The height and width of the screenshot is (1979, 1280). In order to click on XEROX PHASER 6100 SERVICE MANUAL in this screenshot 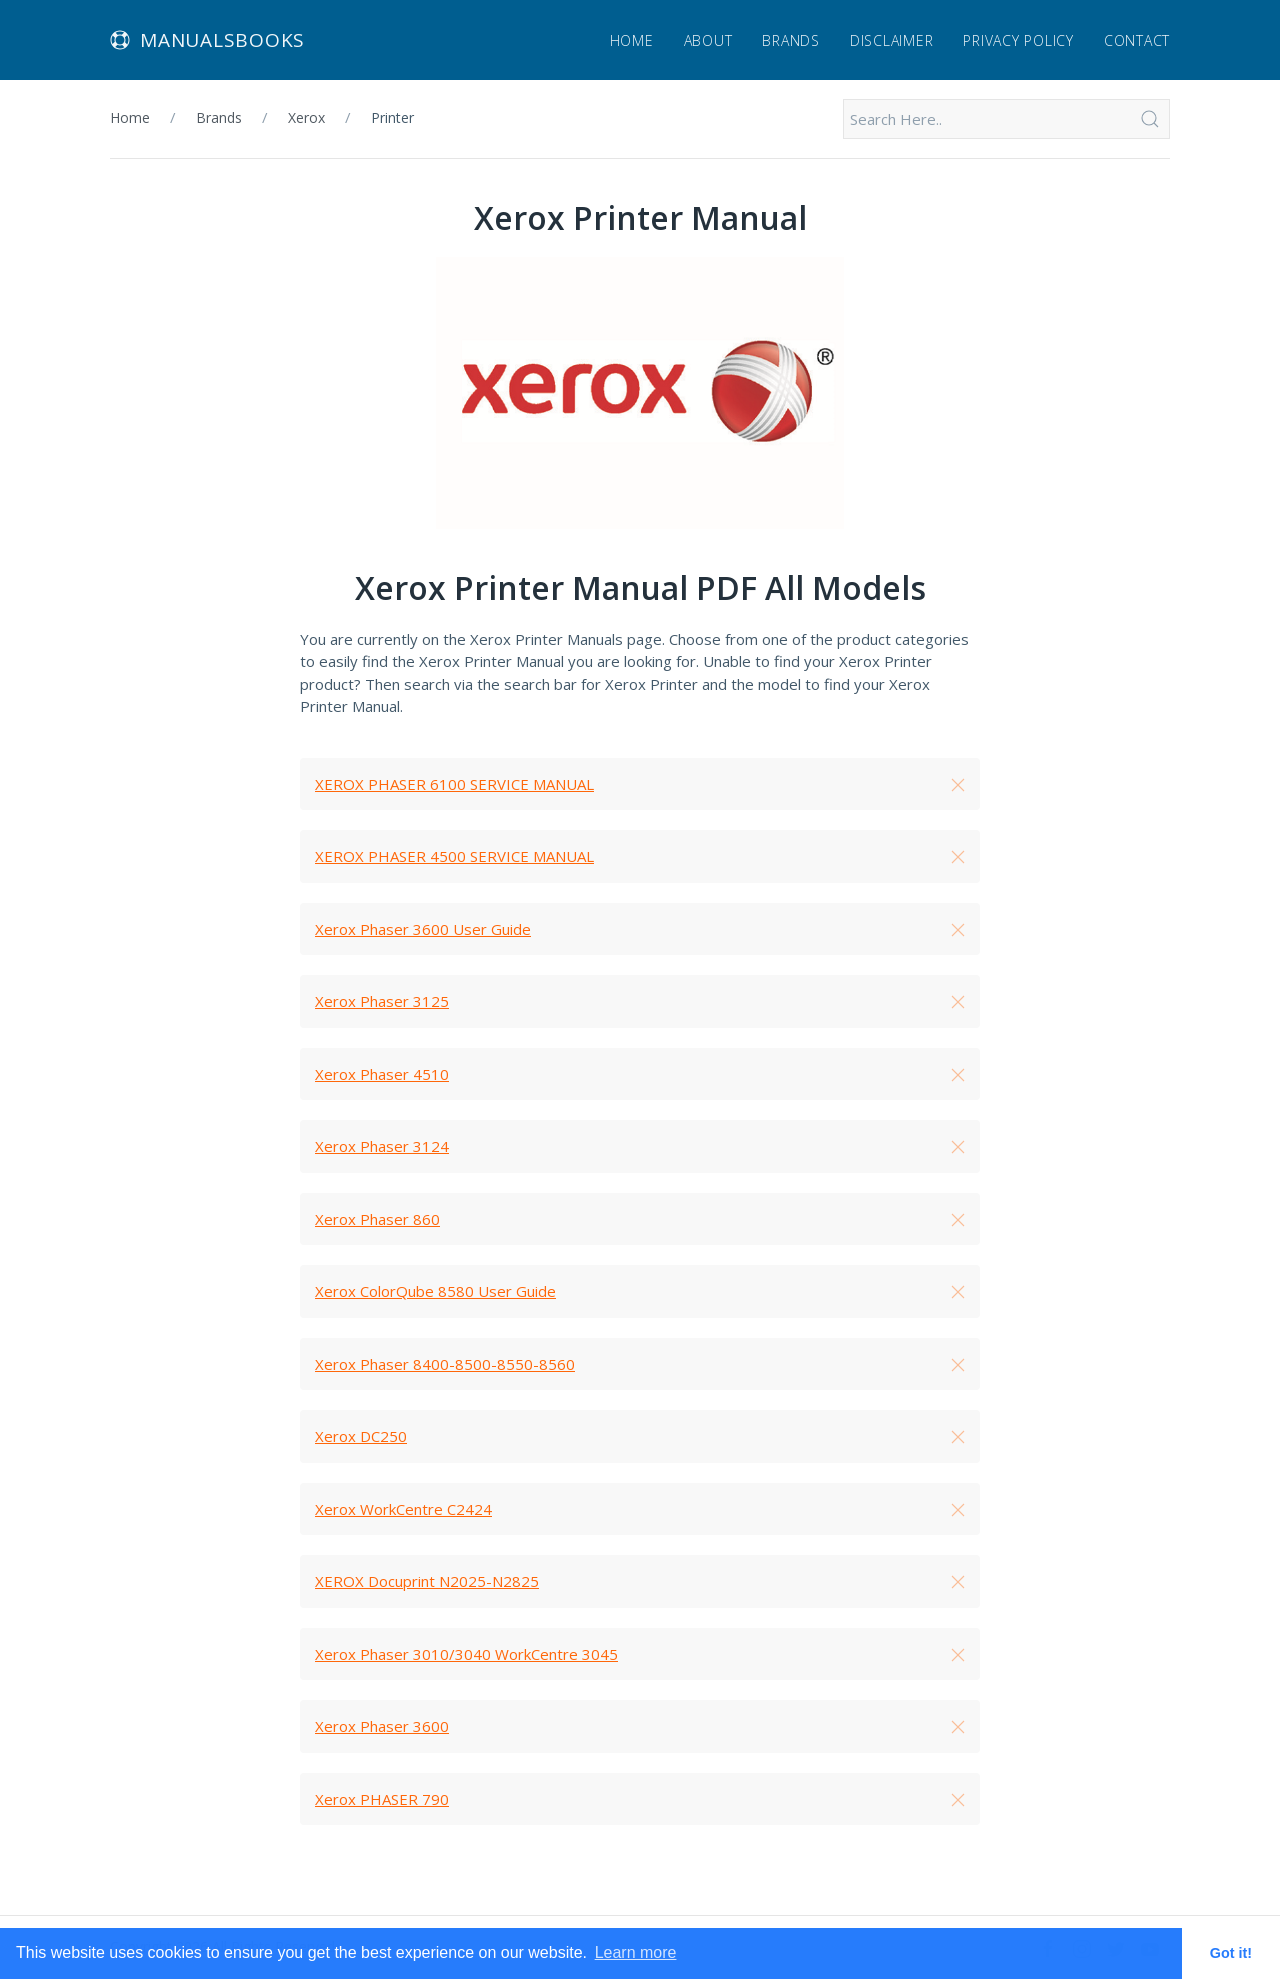, I will do `click(454, 784)`.